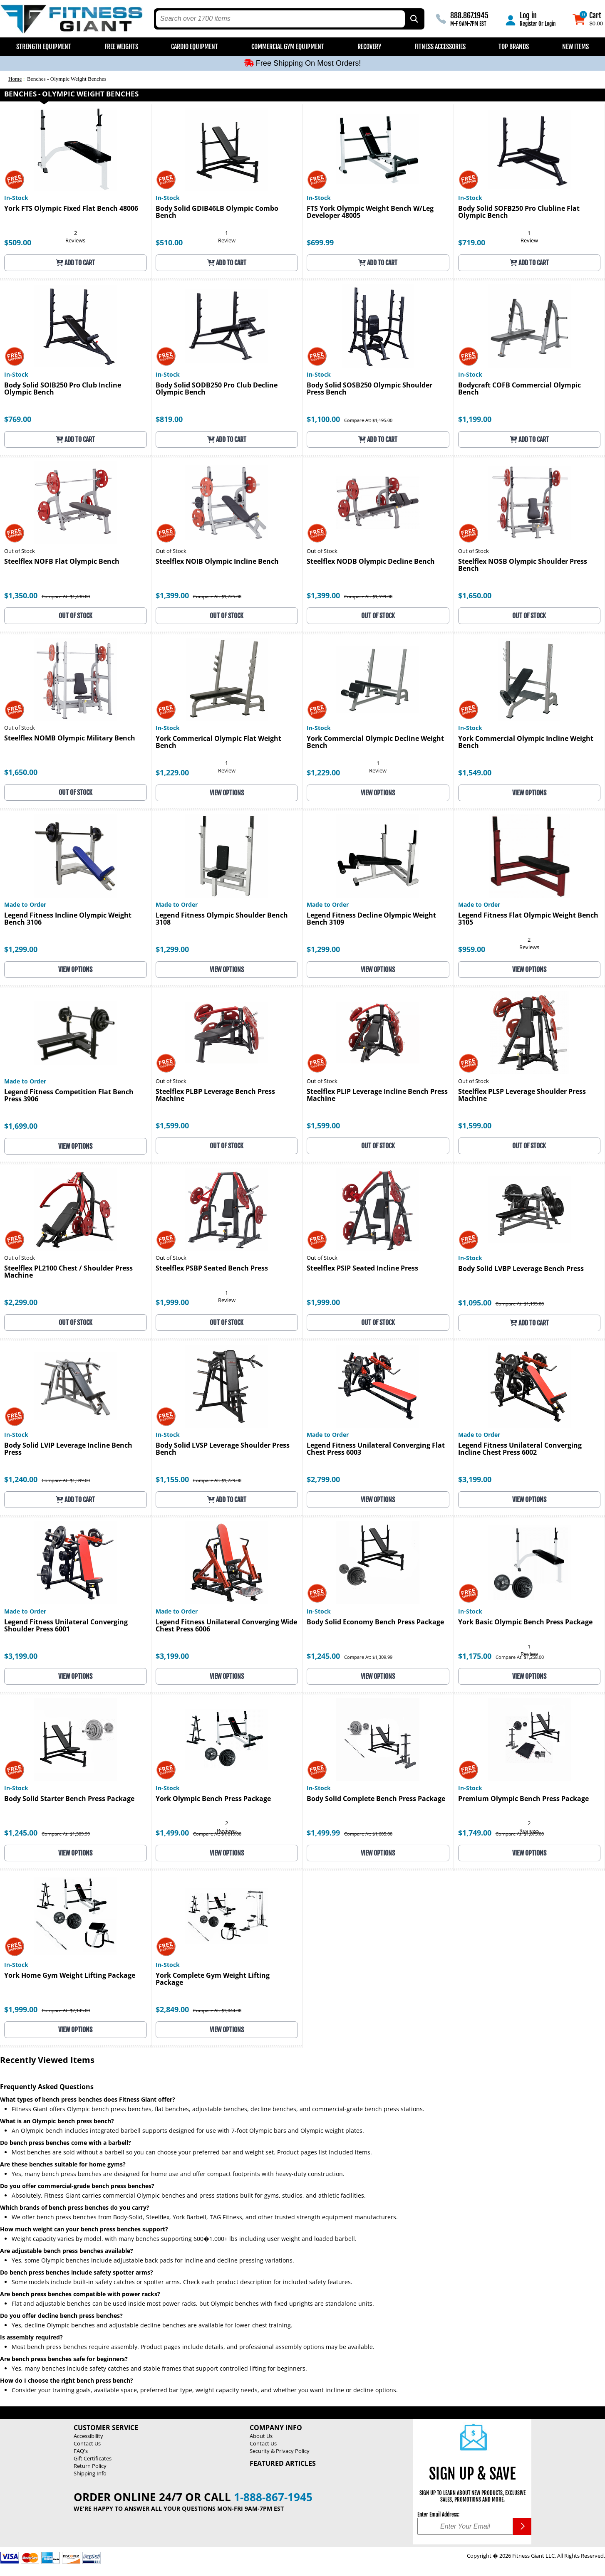  What do you see at coordinates (217, 389) in the screenshot?
I see `Body Solid SODB250 Pro Club Decline Olympic Bench` at bounding box center [217, 389].